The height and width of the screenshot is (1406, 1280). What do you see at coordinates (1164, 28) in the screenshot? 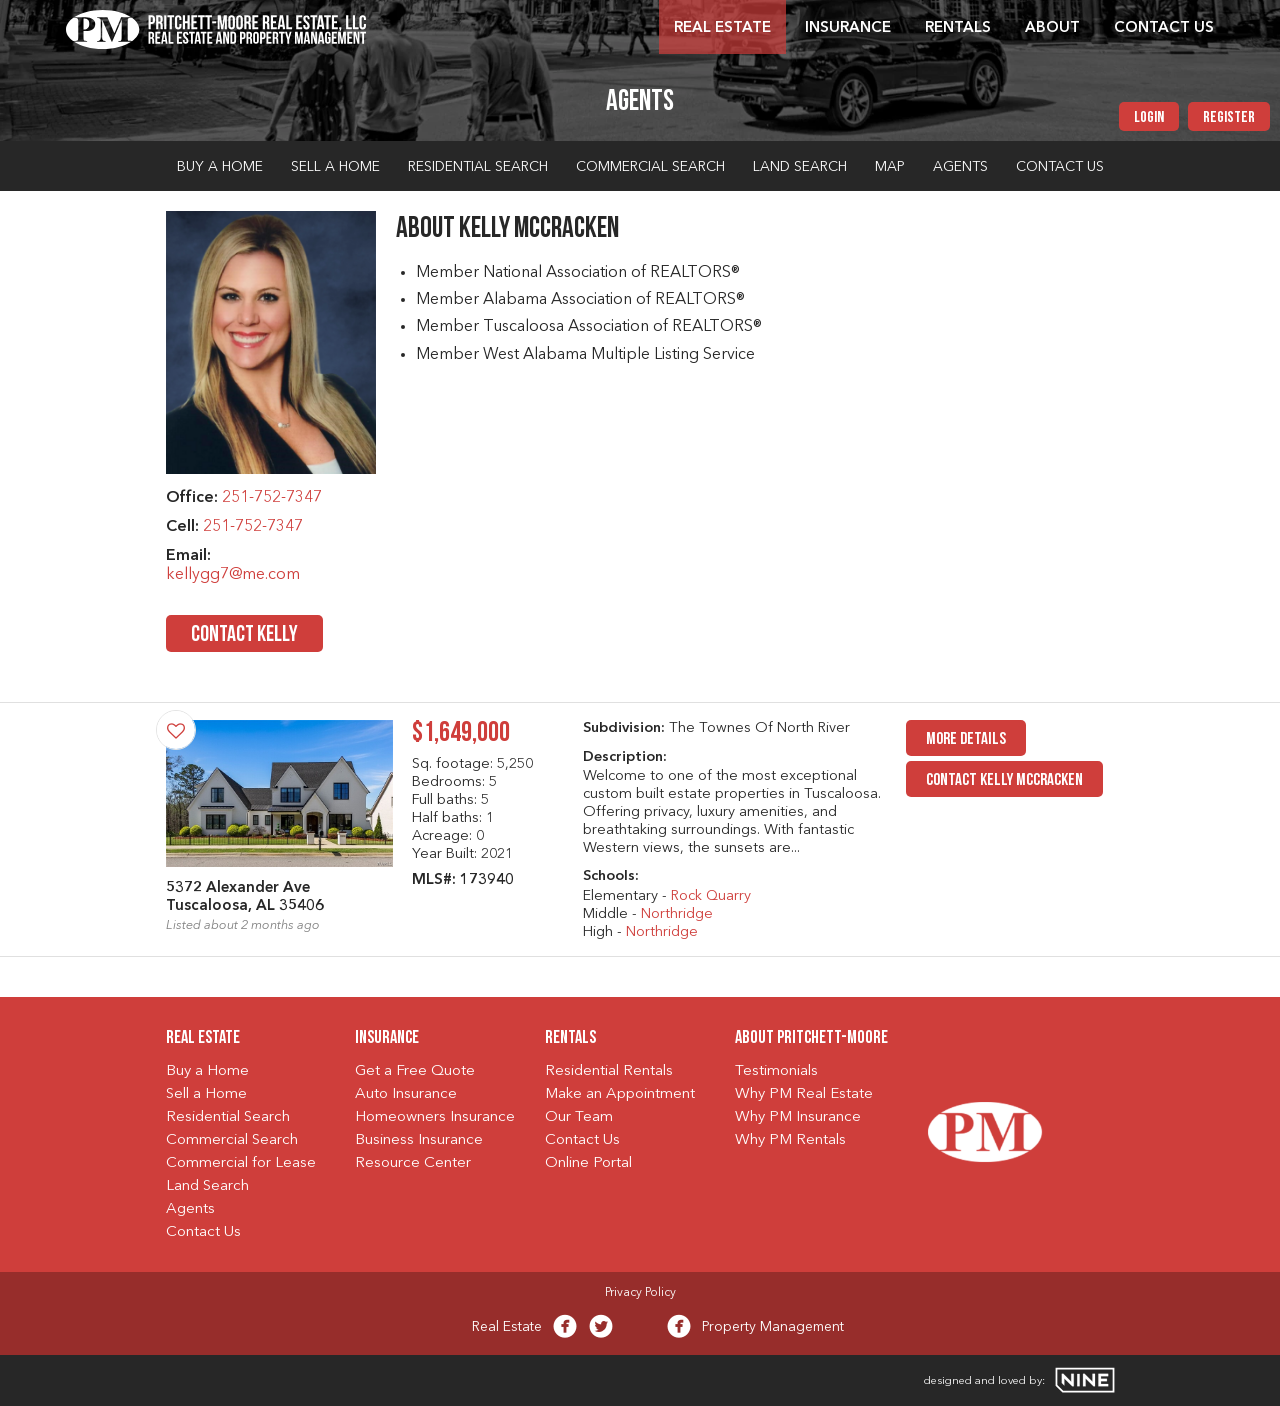
I see `Contact Us` at bounding box center [1164, 28].